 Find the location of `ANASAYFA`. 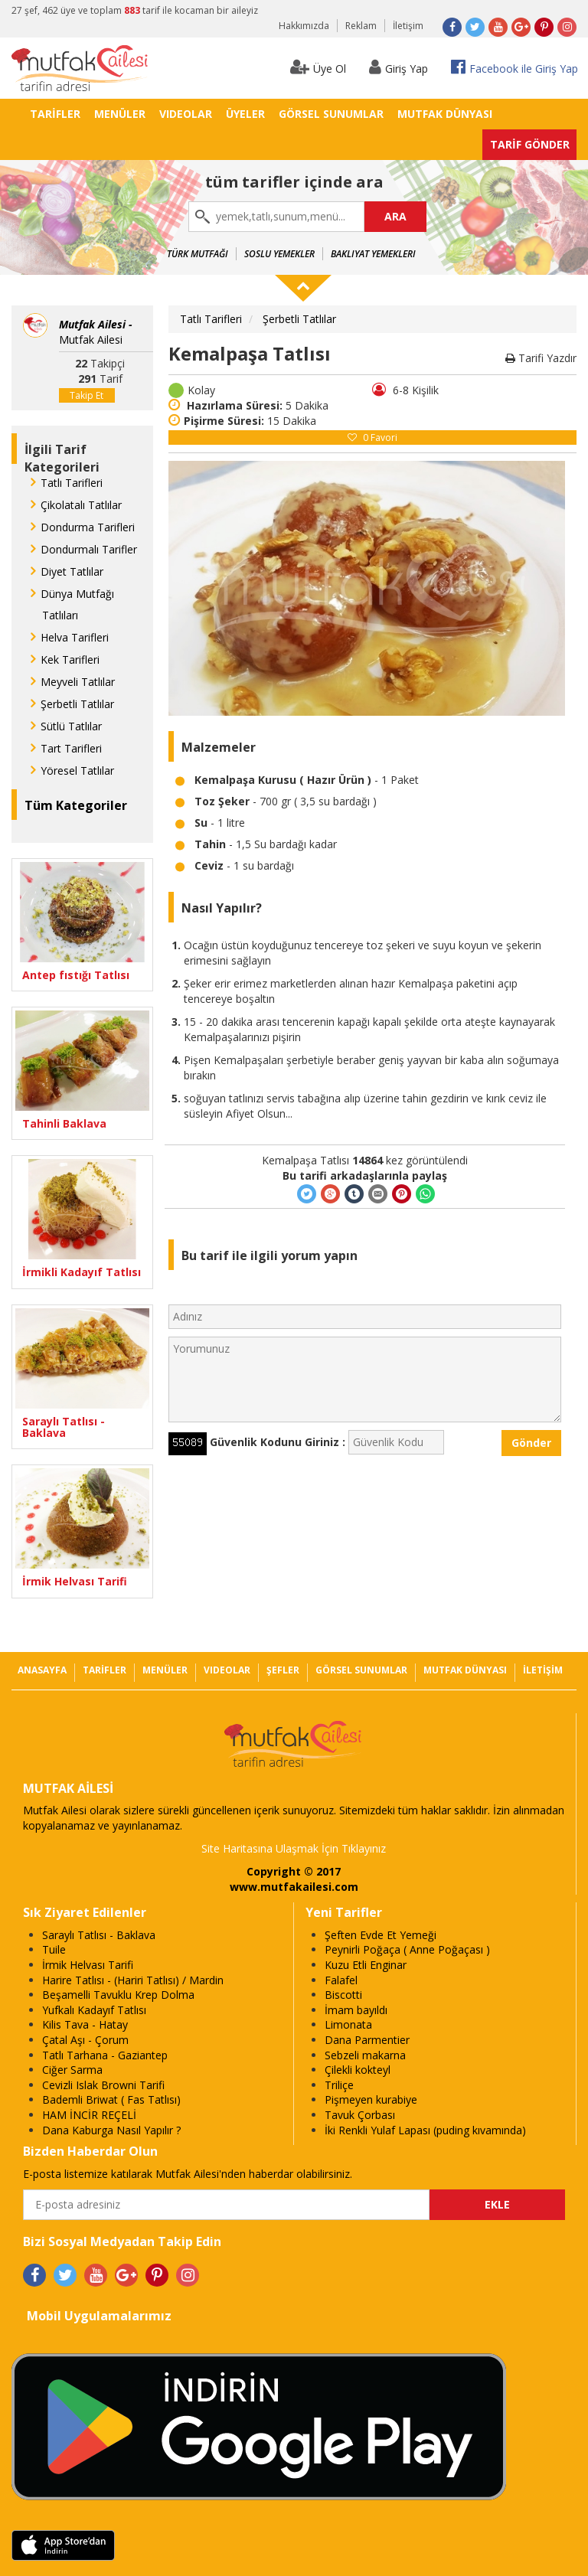

ANASAYFA is located at coordinates (42, 1670).